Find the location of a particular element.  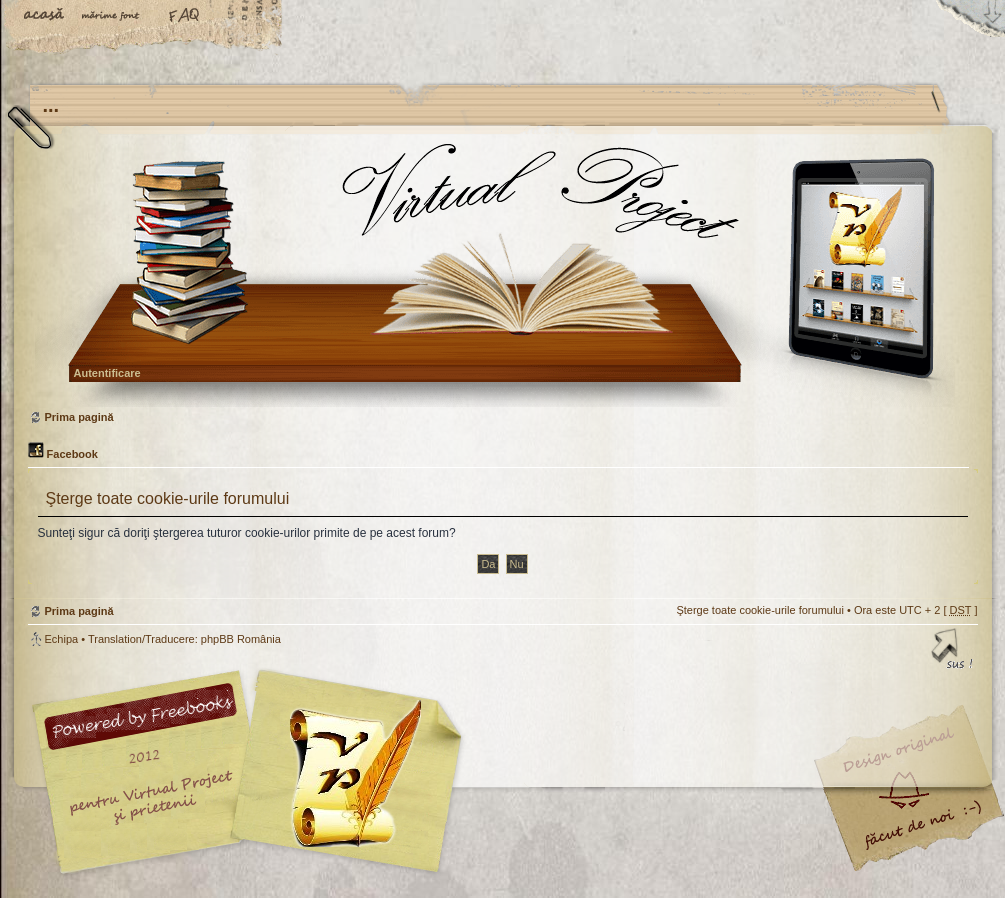

Your slogan here is located at coordinates (343, 774).